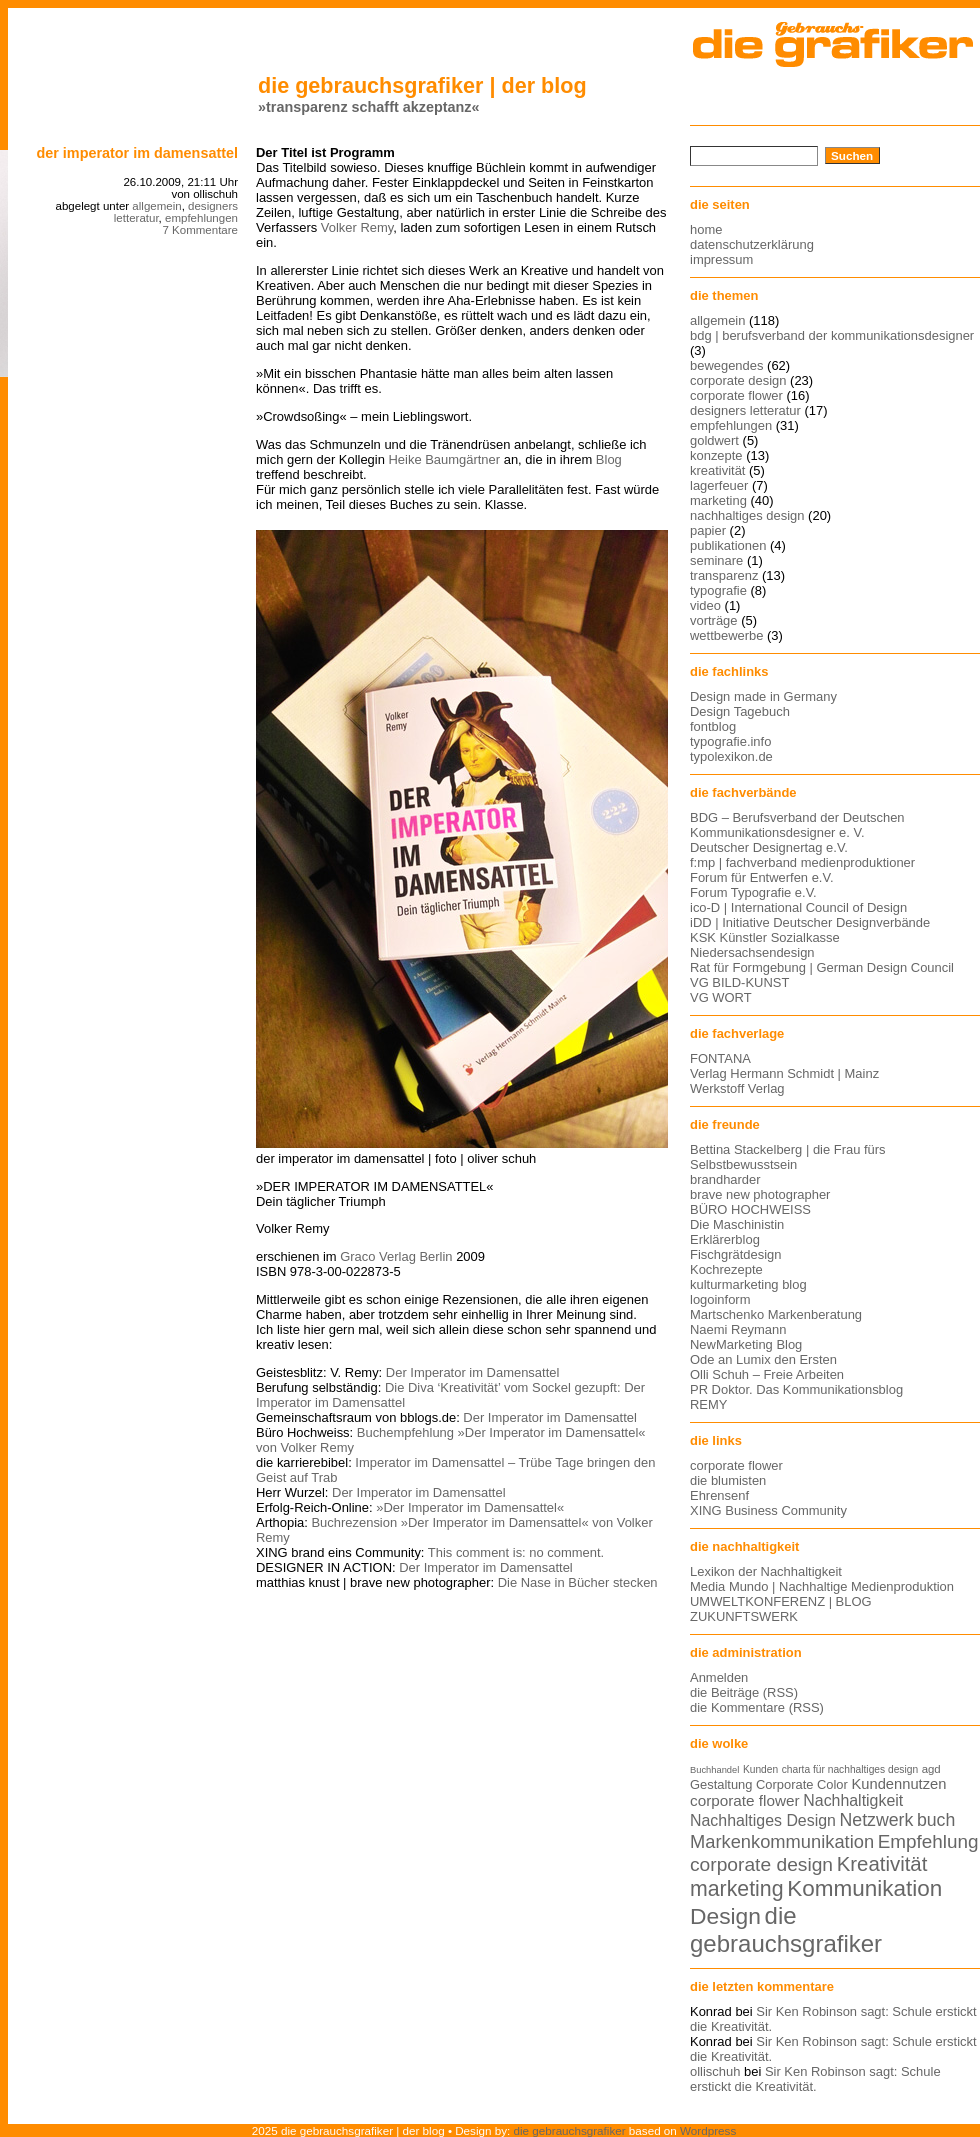 The height and width of the screenshot is (2137, 980). I want to click on Verlag Hermann Schmidt | Mainz, so click(784, 1073).